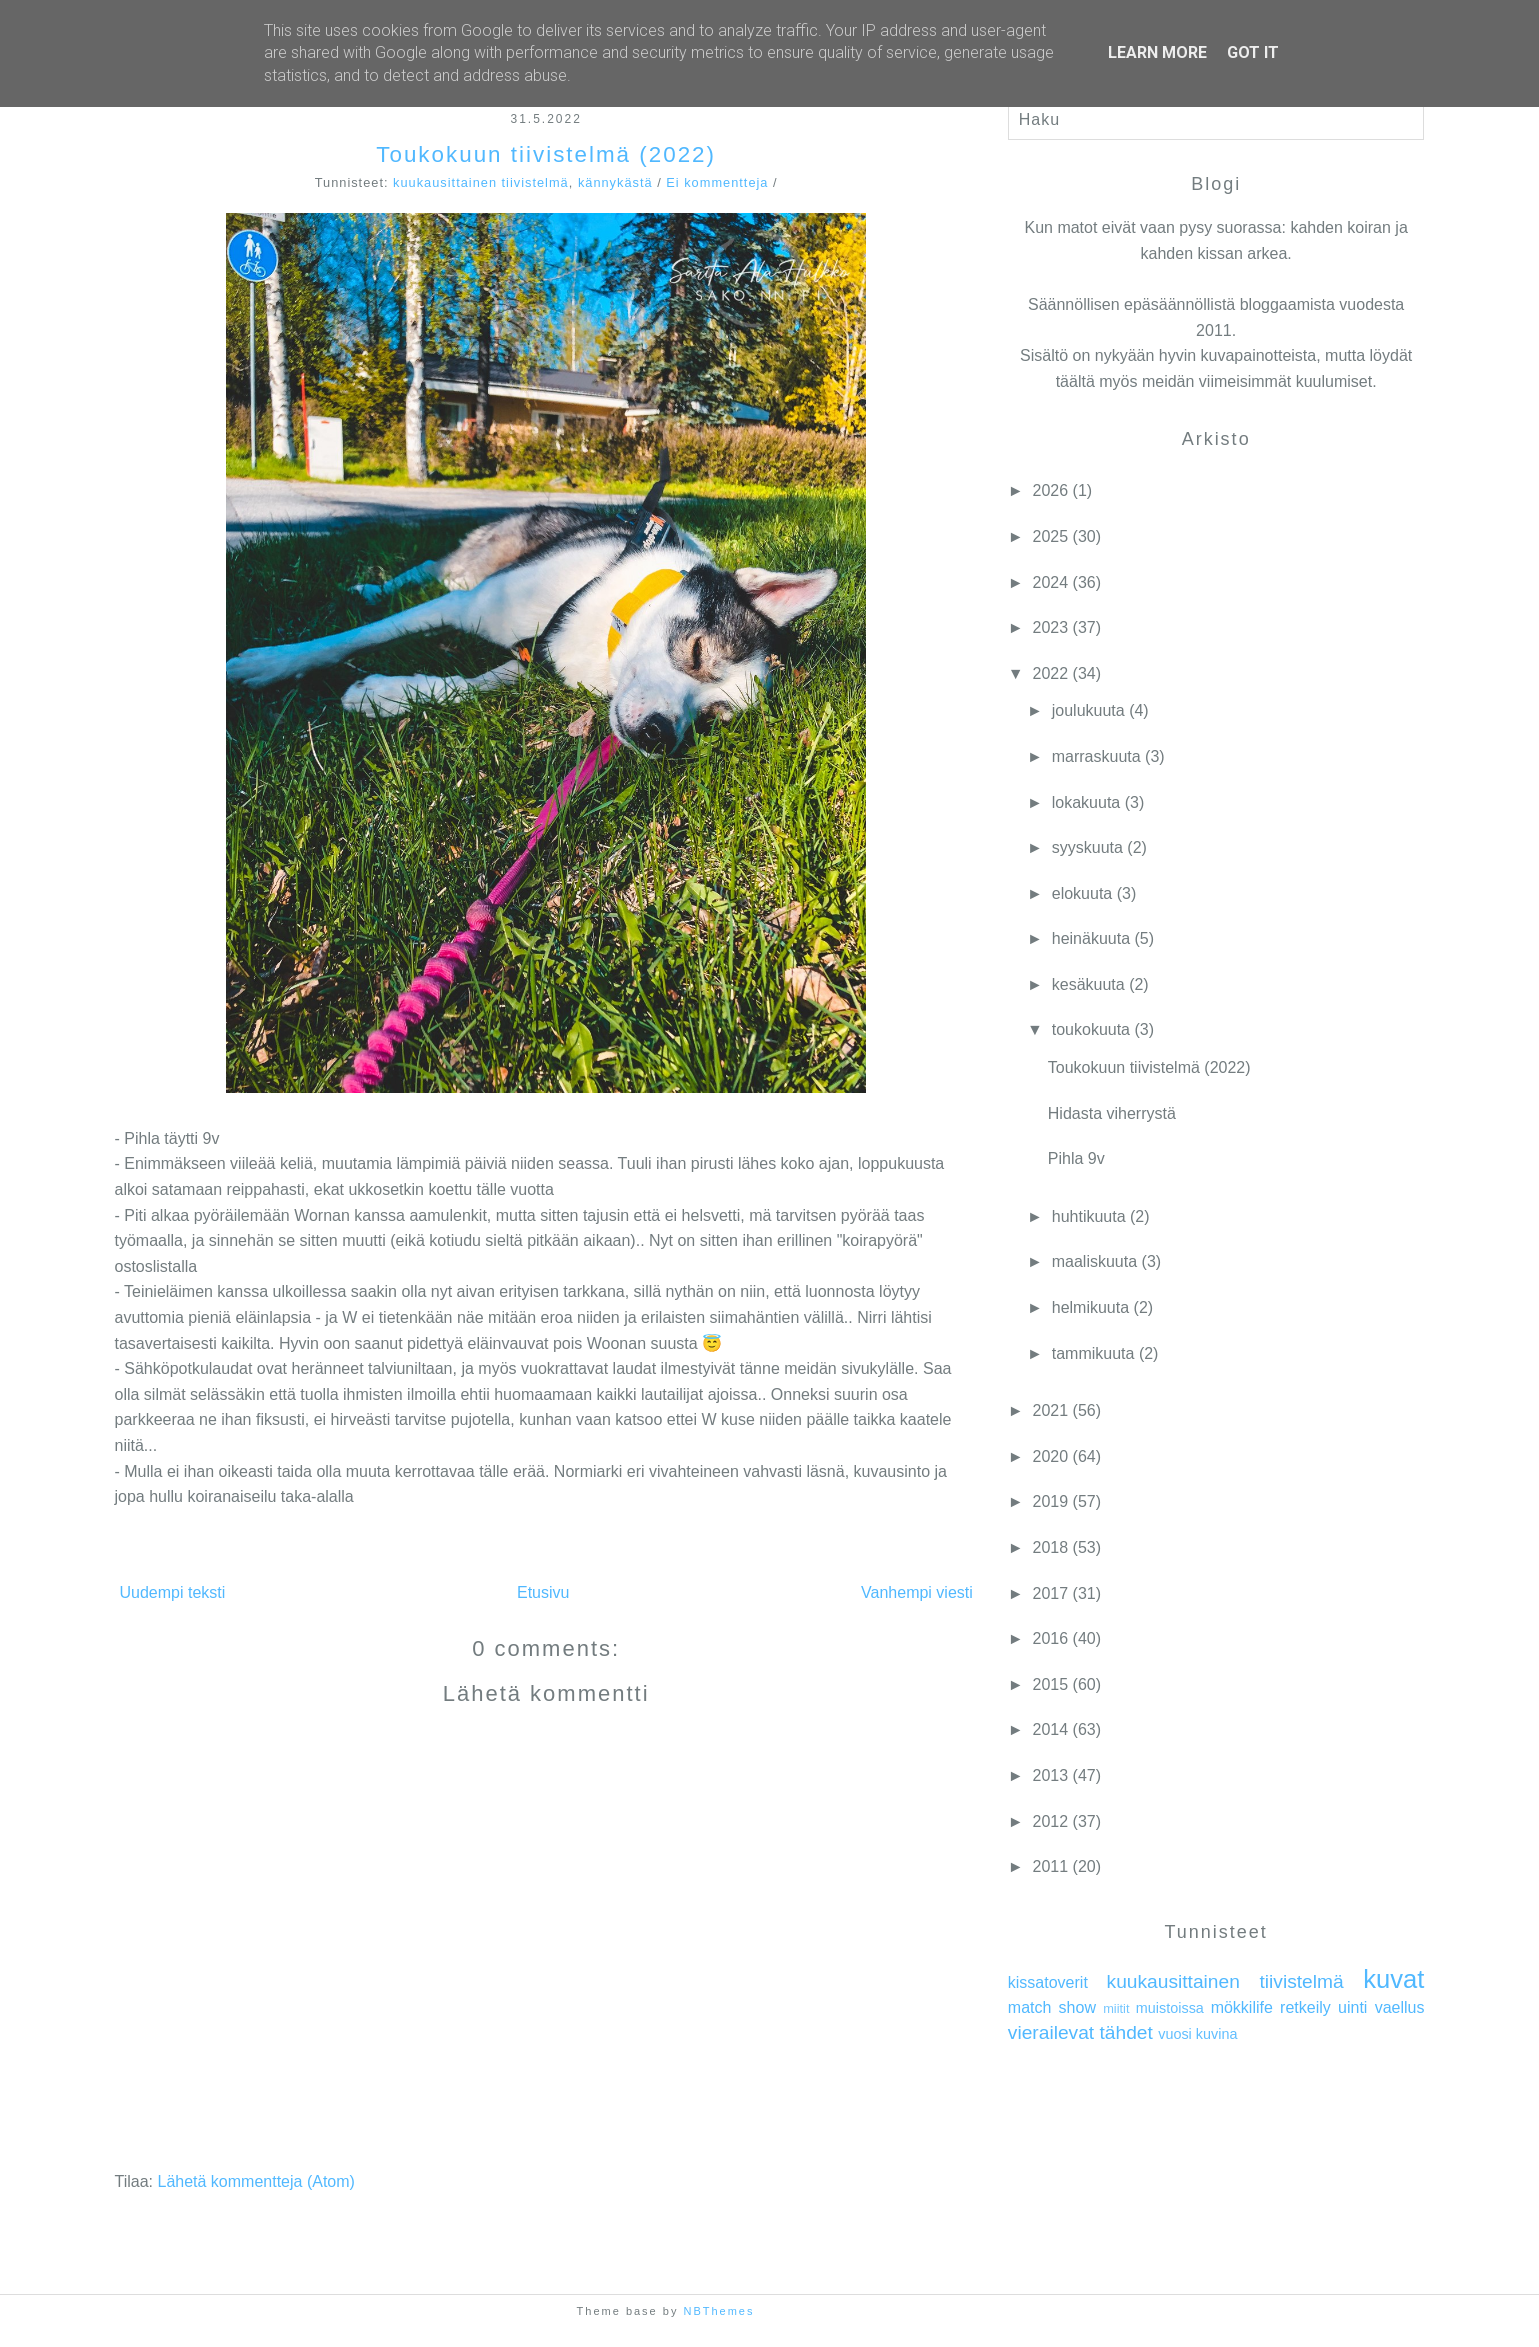 This screenshot has height=2347, width=1539. Describe the element at coordinates (1393, 1979) in the screenshot. I see `kuvat` at that location.